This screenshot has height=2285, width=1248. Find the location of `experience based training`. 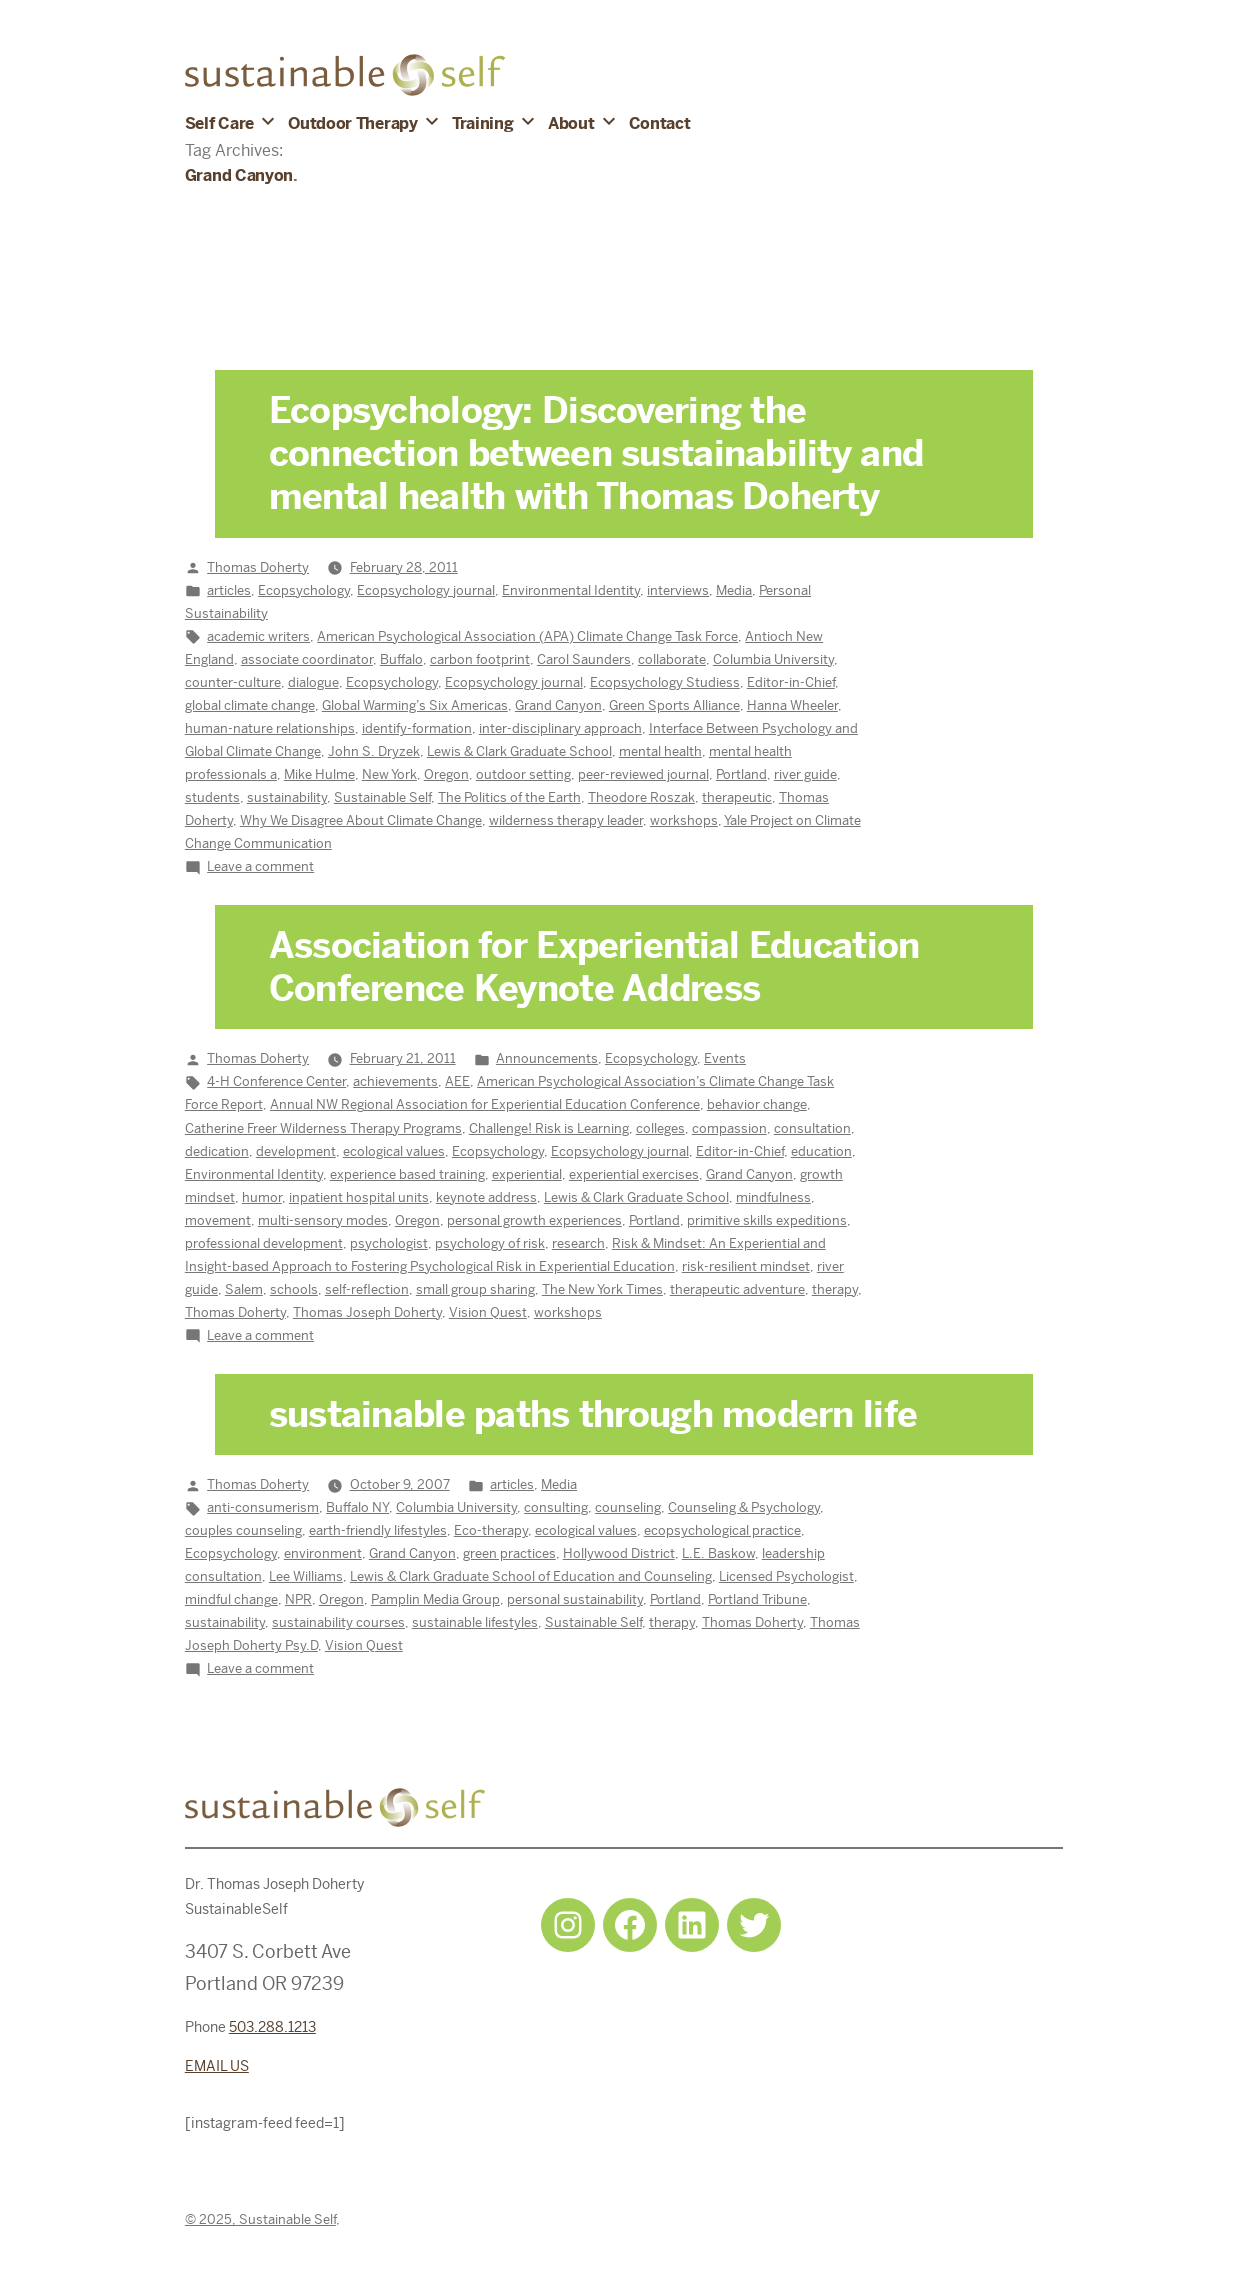

experience based training is located at coordinates (407, 1174).